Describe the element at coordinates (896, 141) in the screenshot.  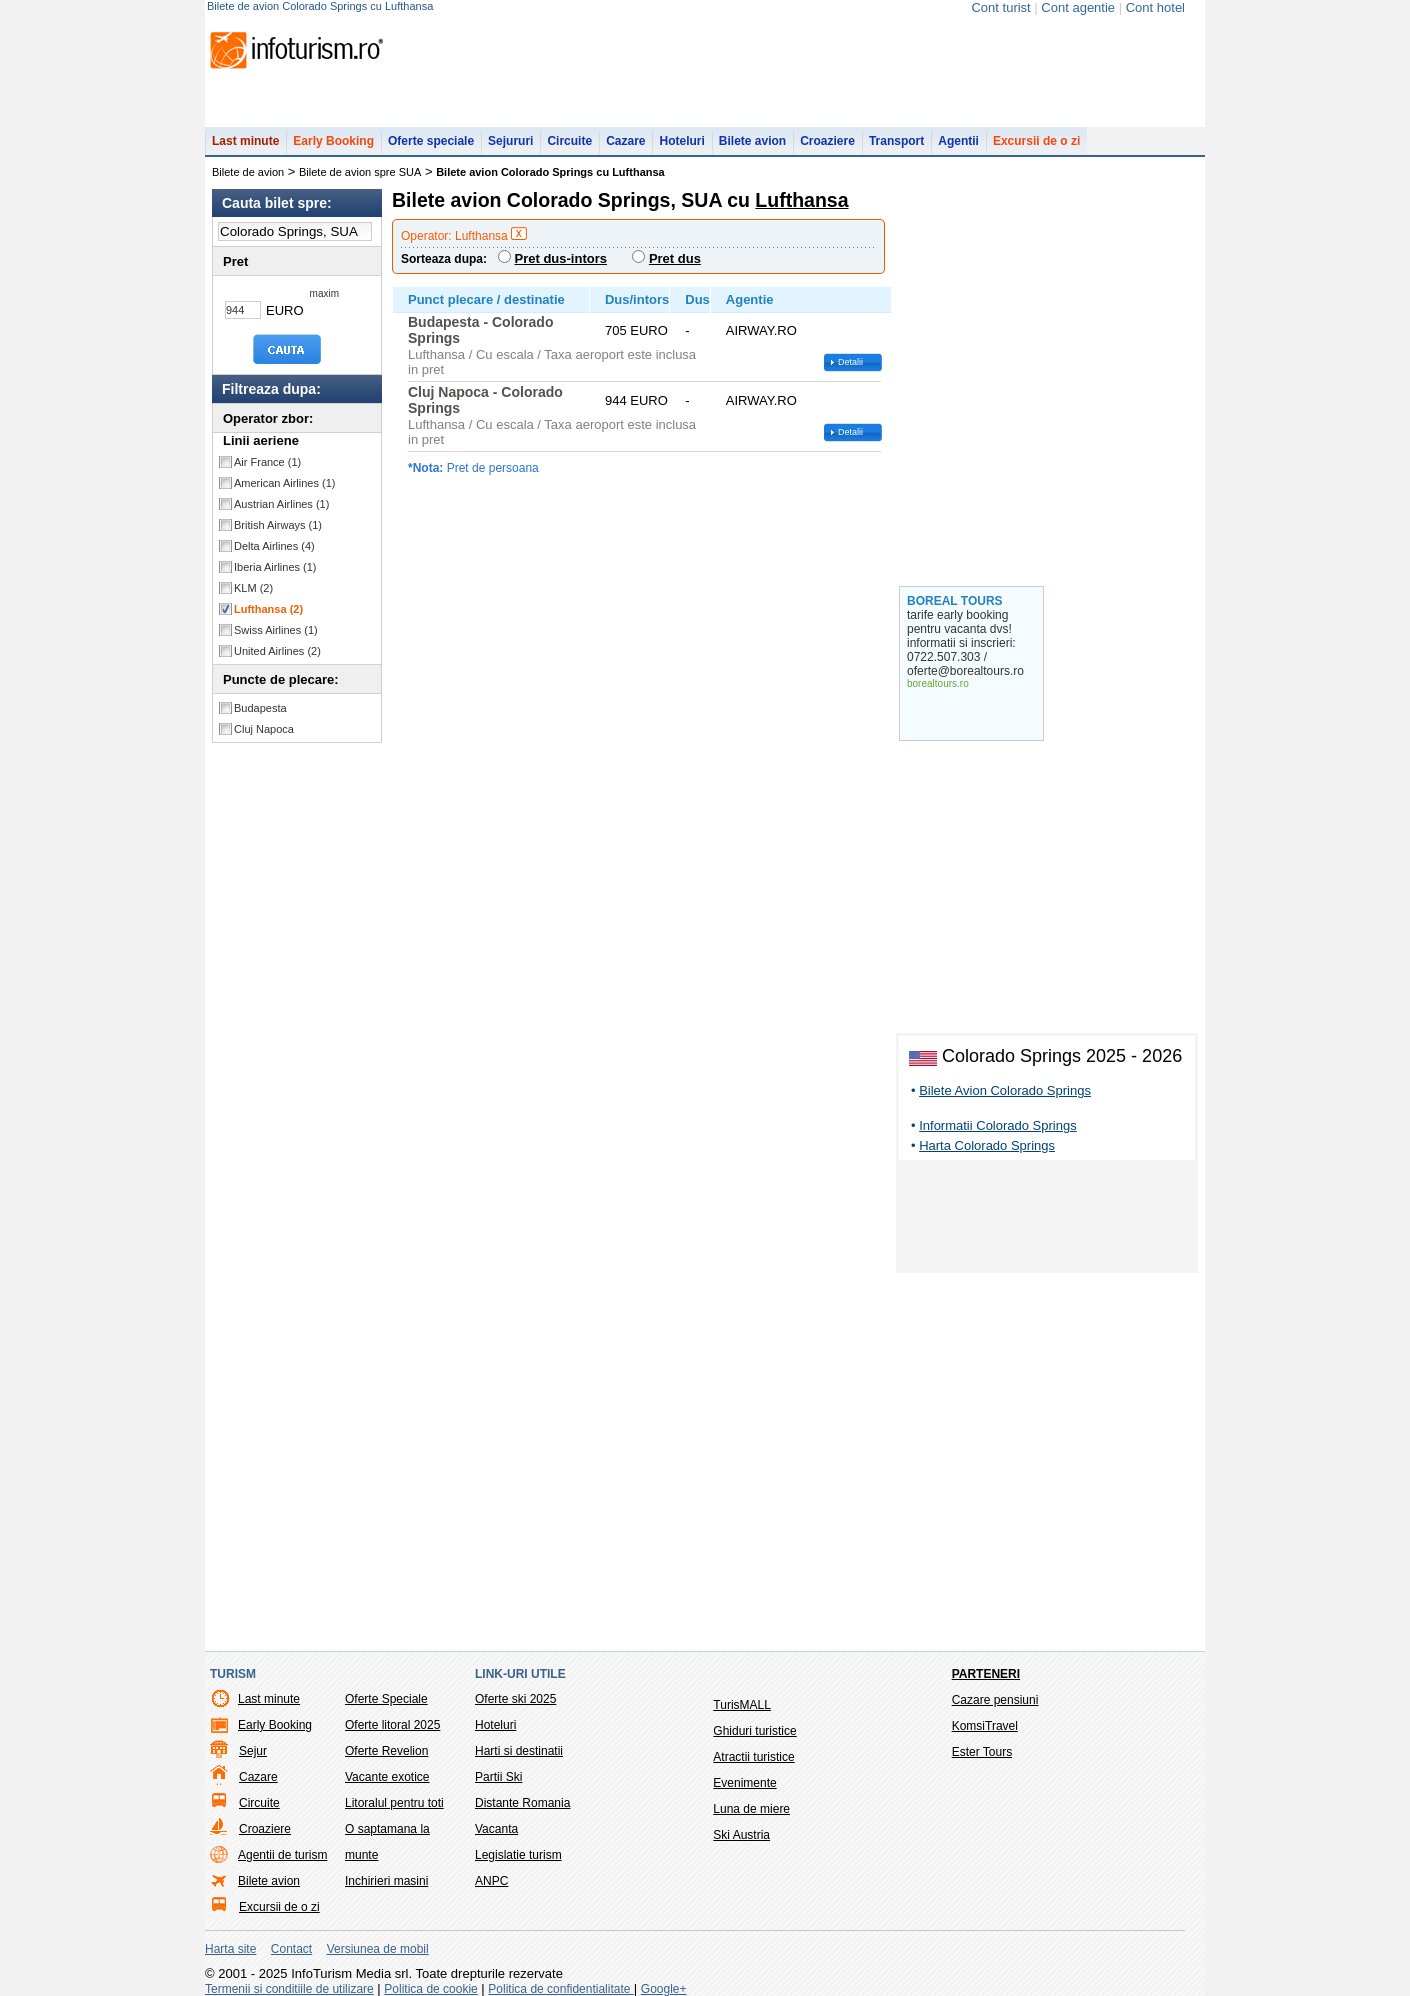
I see `Transport` at that location.